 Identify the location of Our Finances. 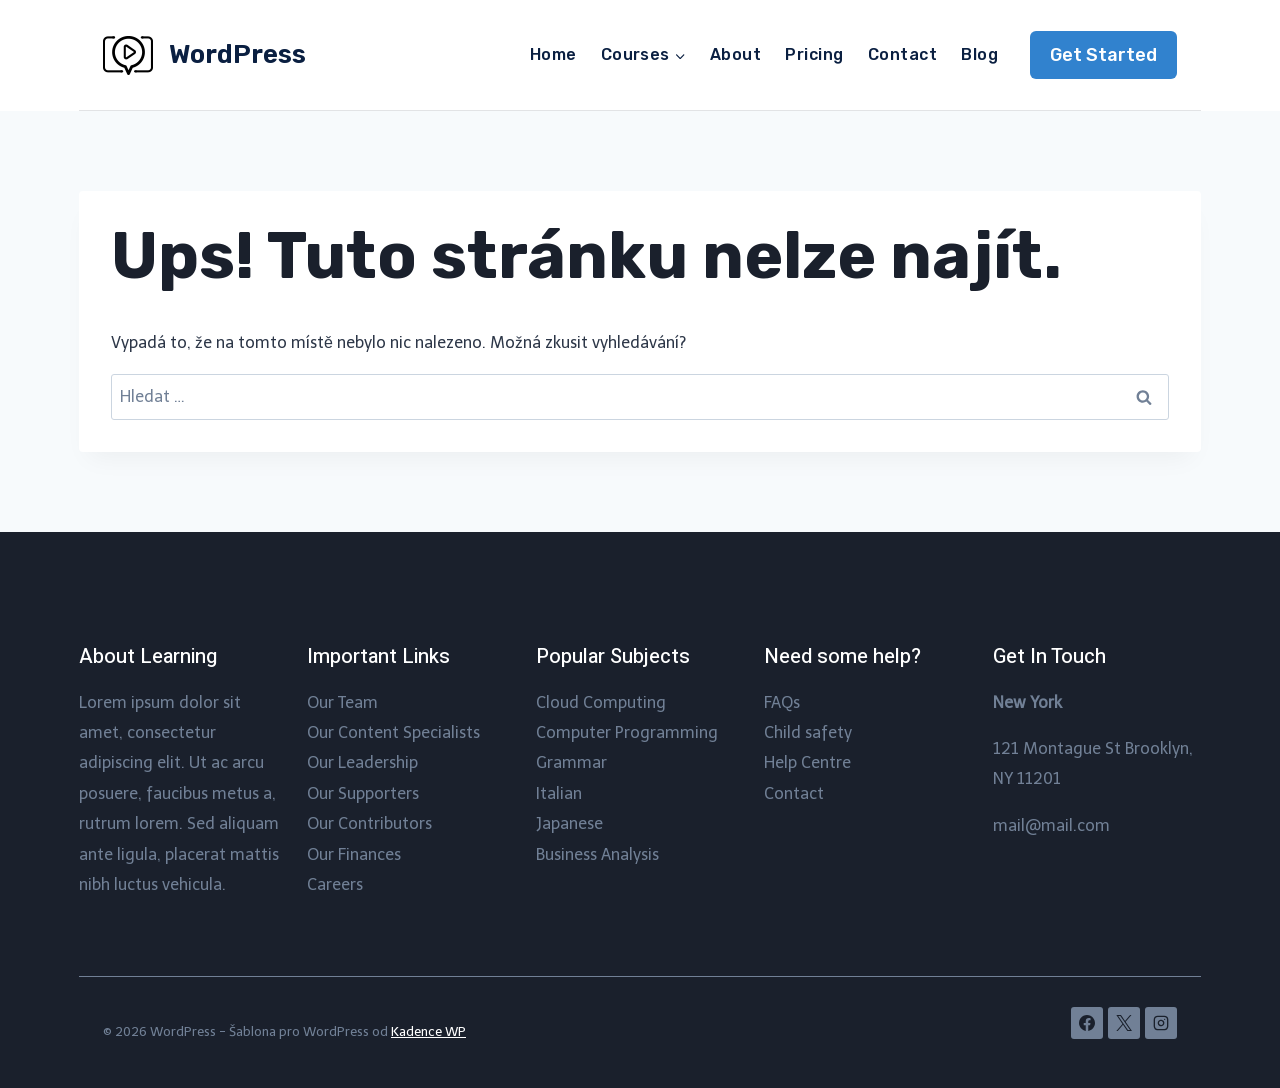
(354, 854).